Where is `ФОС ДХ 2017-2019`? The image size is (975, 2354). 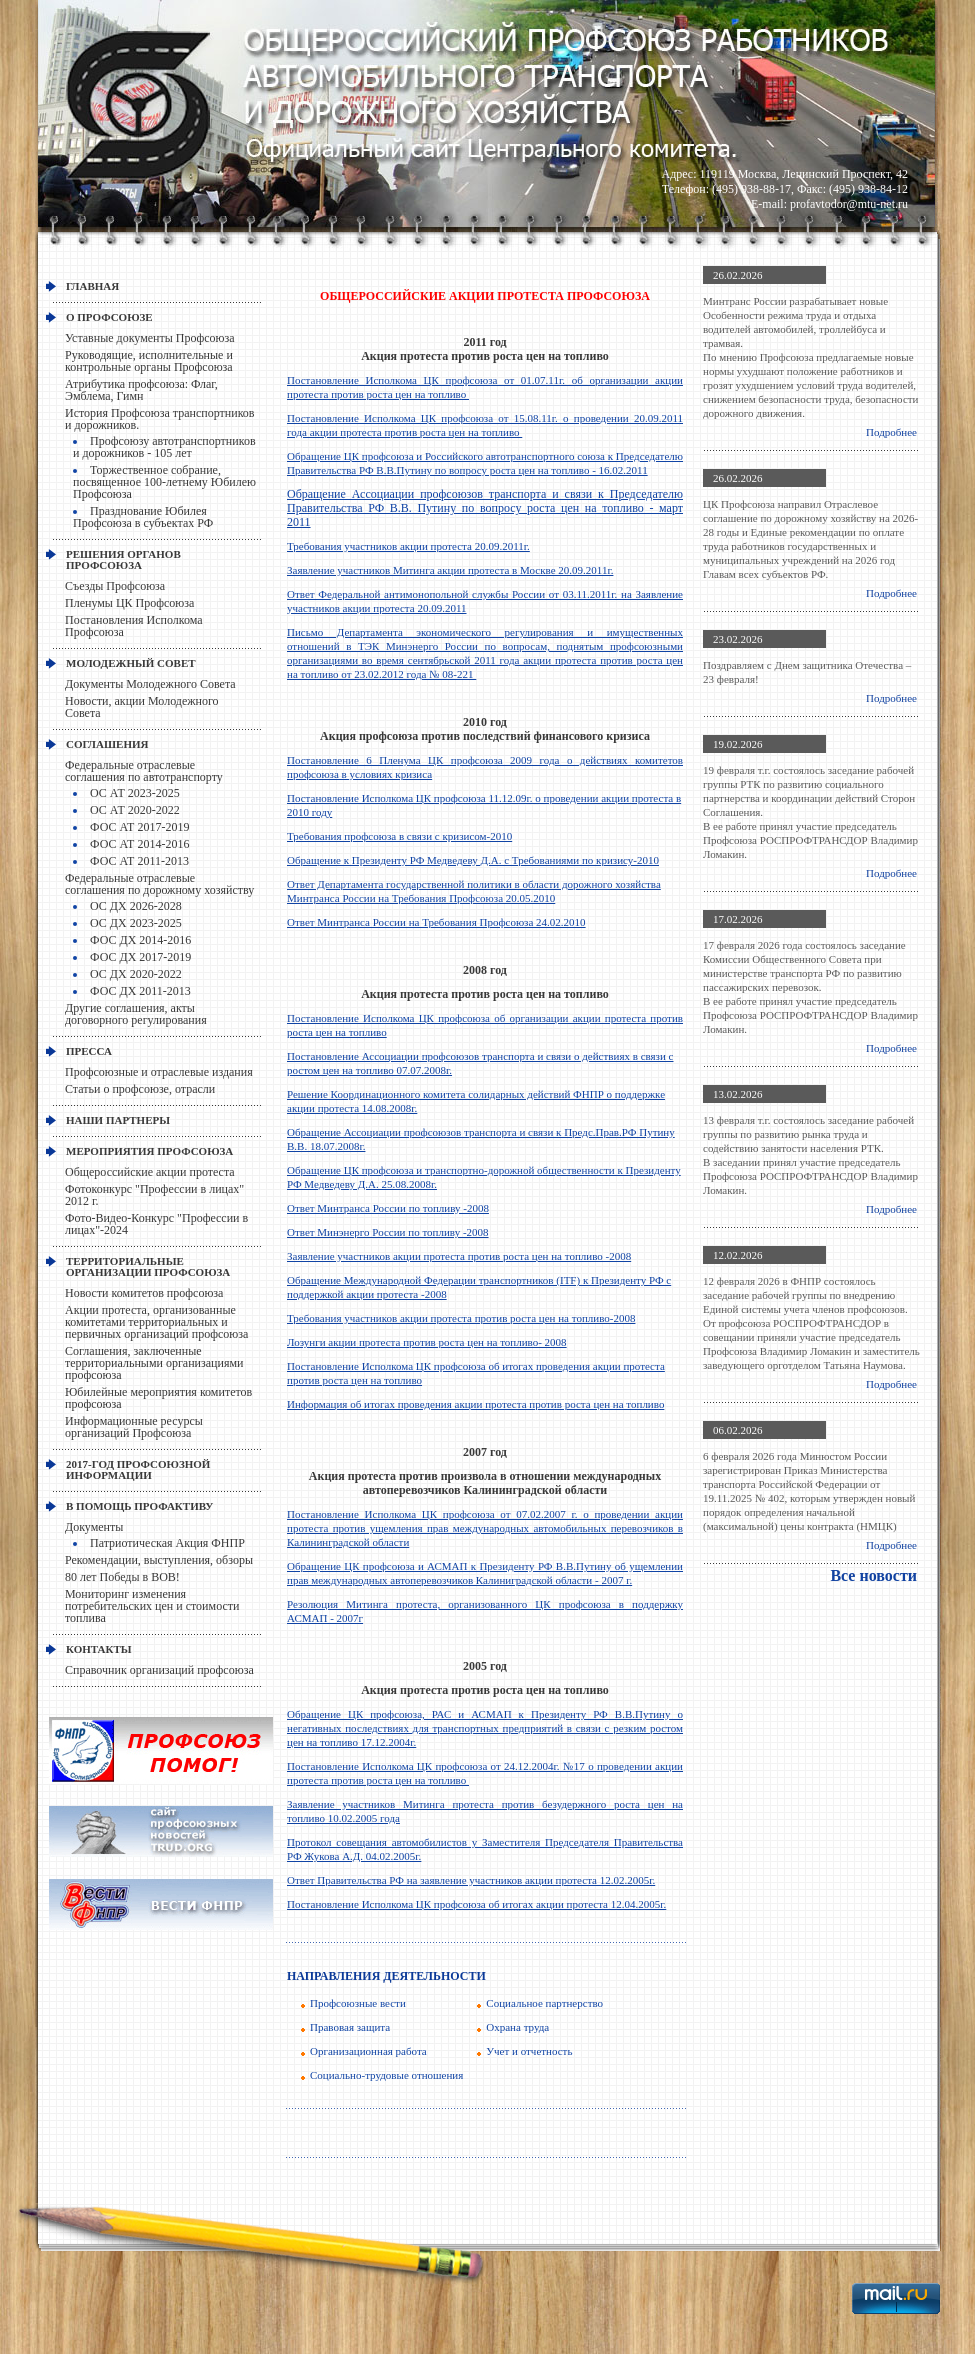 ФОС ДХ 2017-2019 is located at coordinates (140, 957).